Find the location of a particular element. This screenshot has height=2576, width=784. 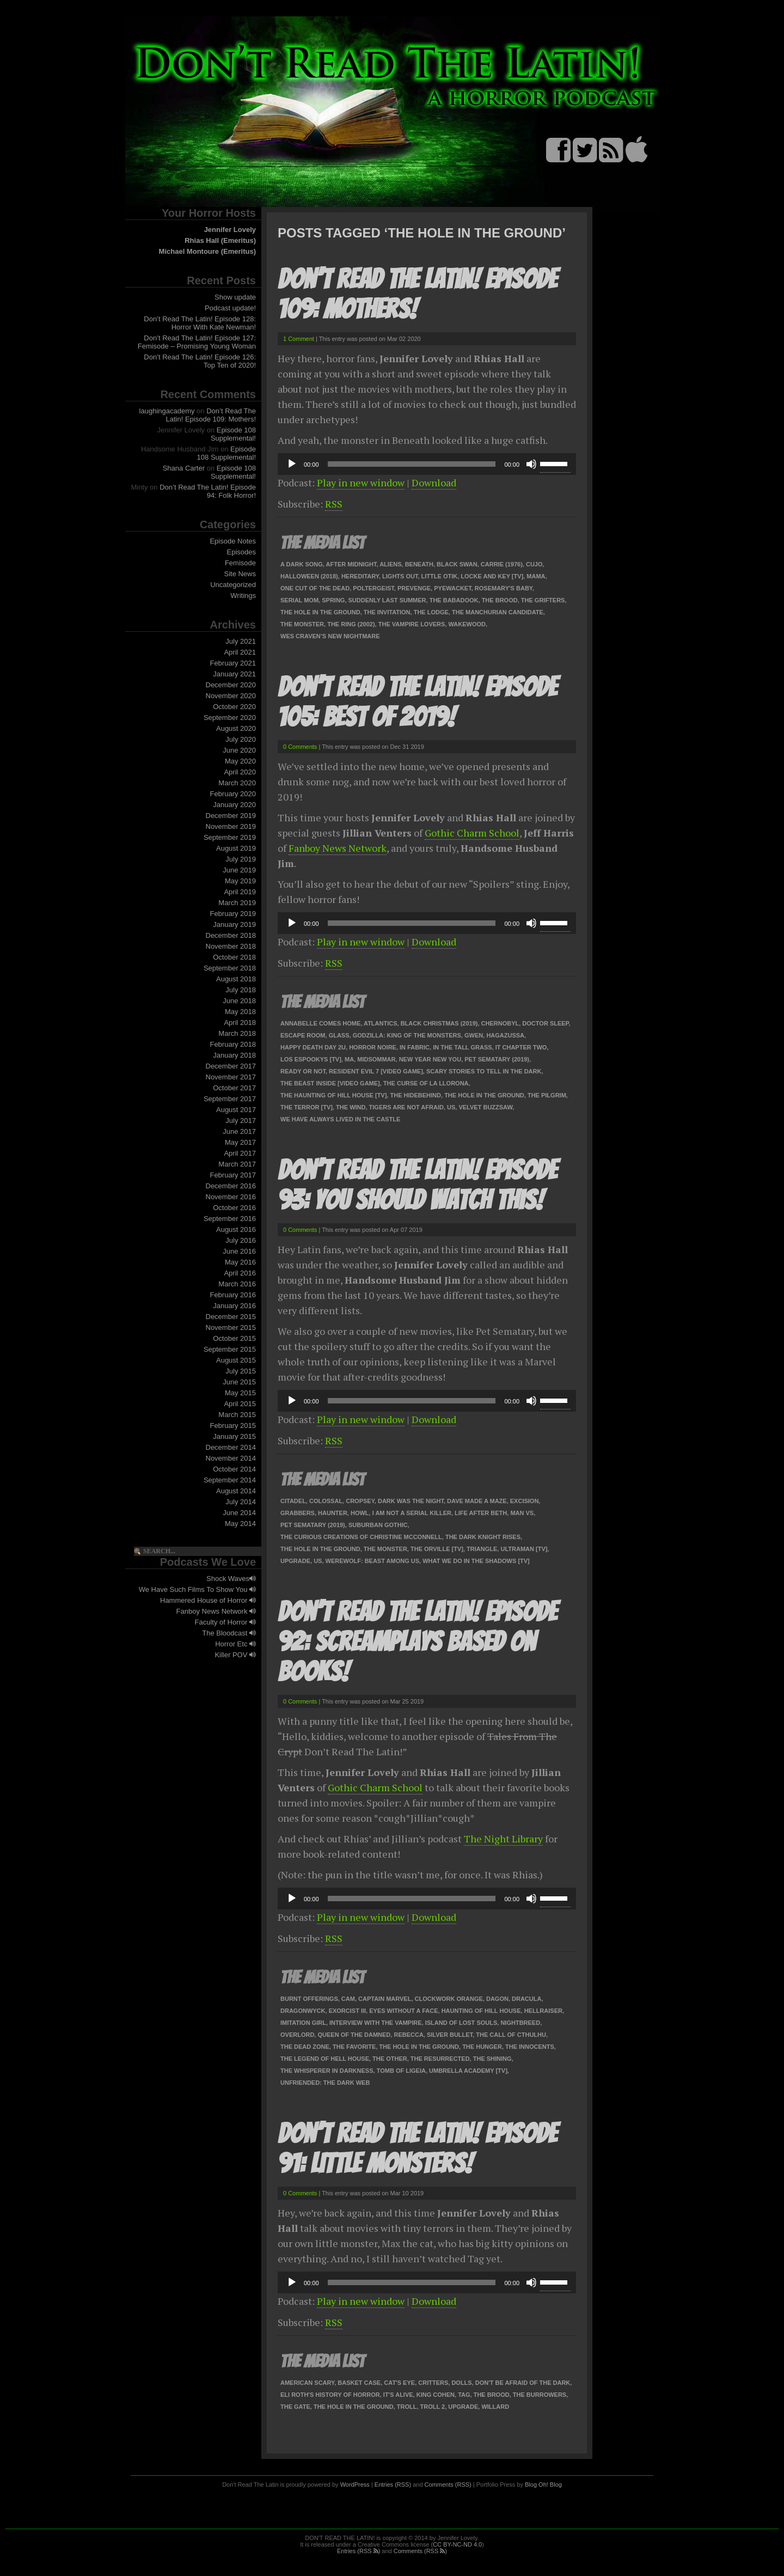

Burnt Offerings is located at coordinates (309, 1998).